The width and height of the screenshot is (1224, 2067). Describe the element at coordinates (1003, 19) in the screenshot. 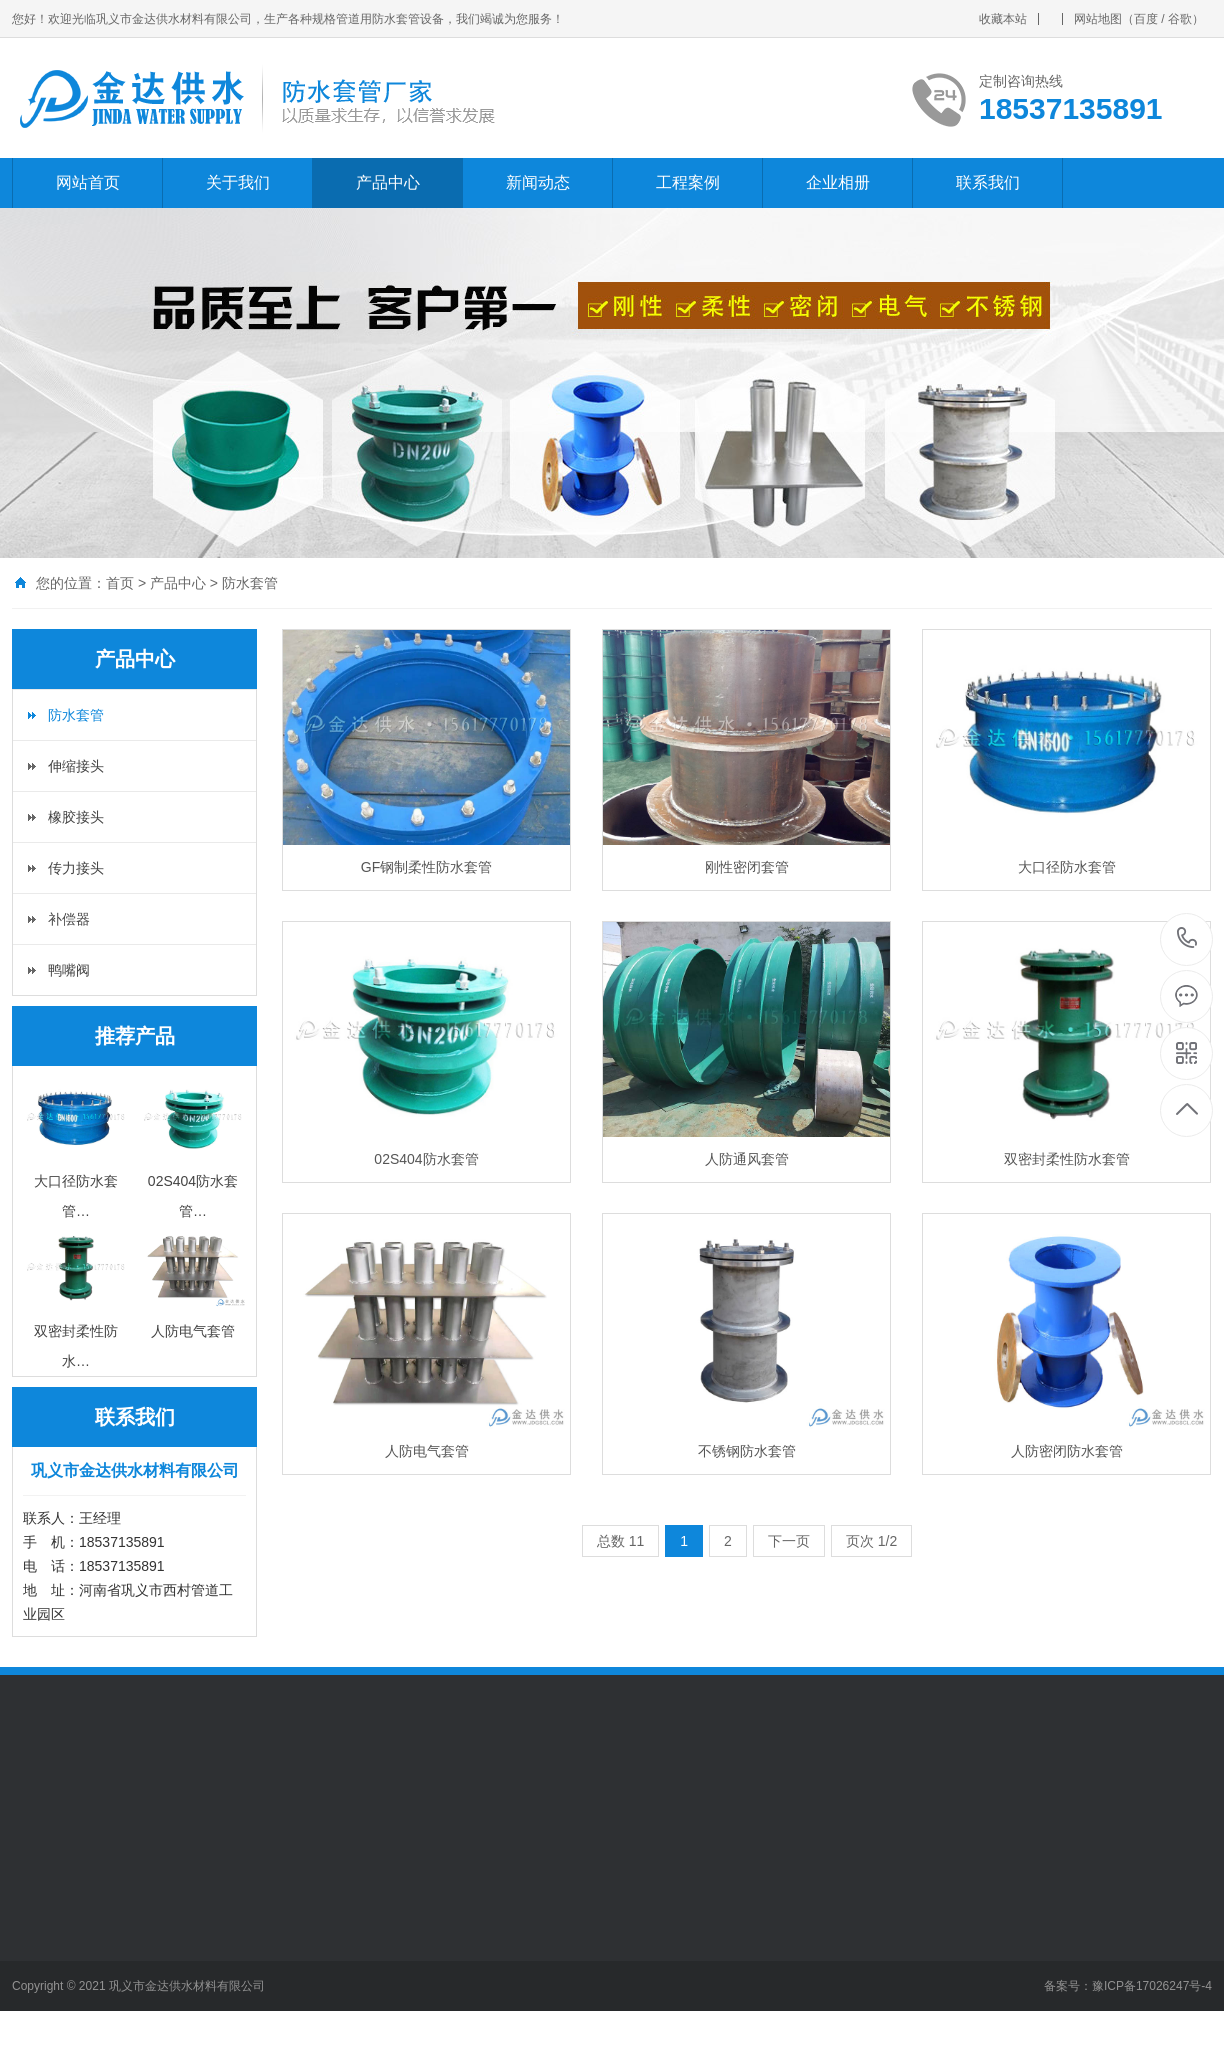

I see `收藏本站` at that location.